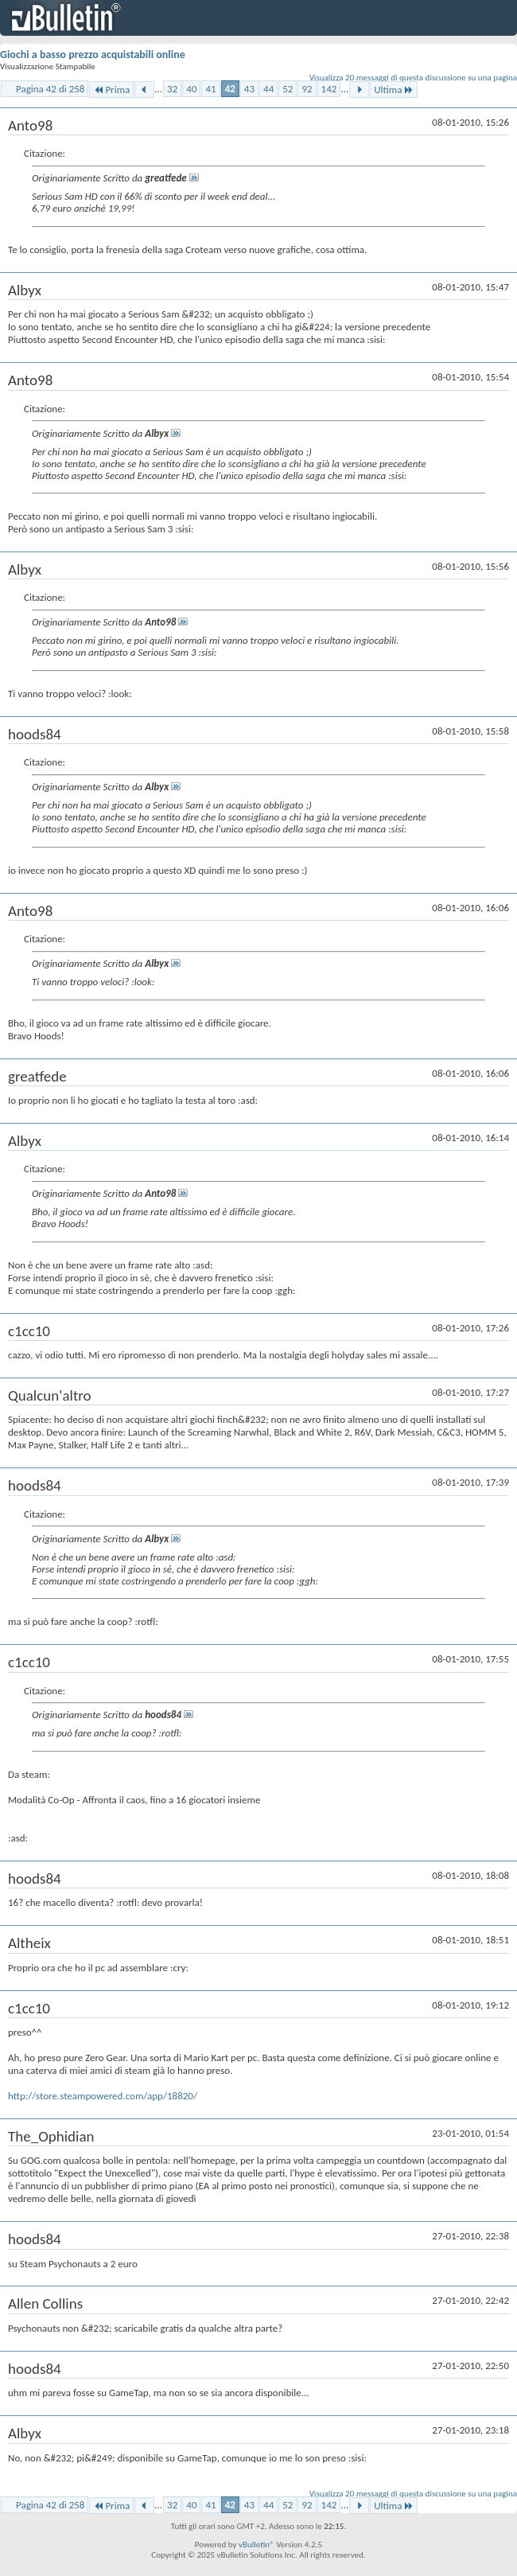 The width and height of the screenshot is (517, 2576). What do you see at coordinates (329, 89) in the screenshot?
I see `142` at bounding box center [329, 89].